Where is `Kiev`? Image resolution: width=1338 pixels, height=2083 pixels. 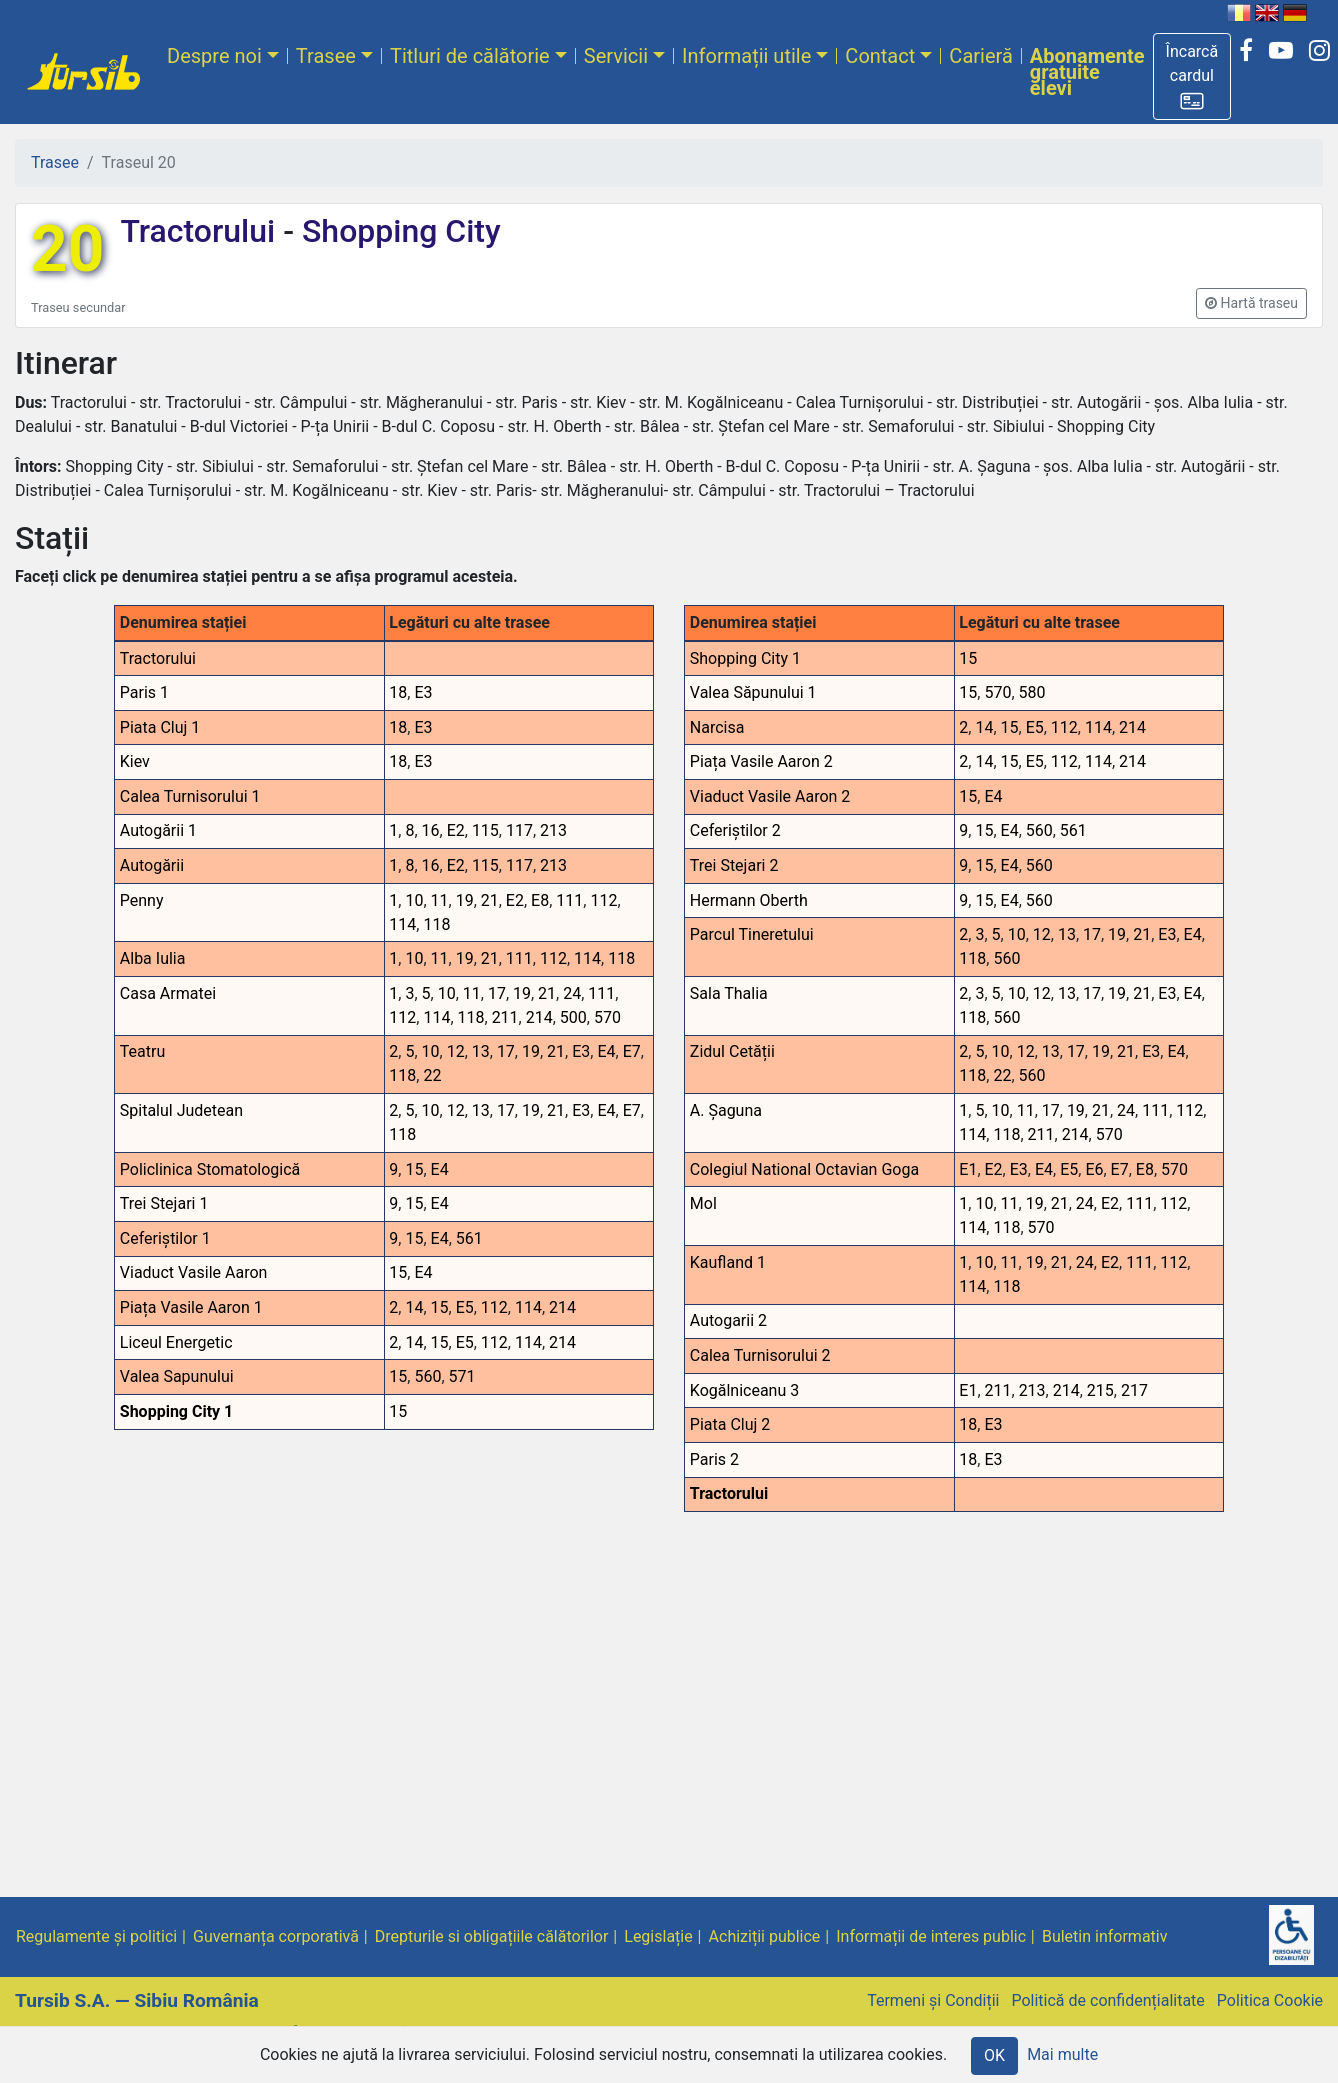 Kiev is located at coordinates (135, 761).